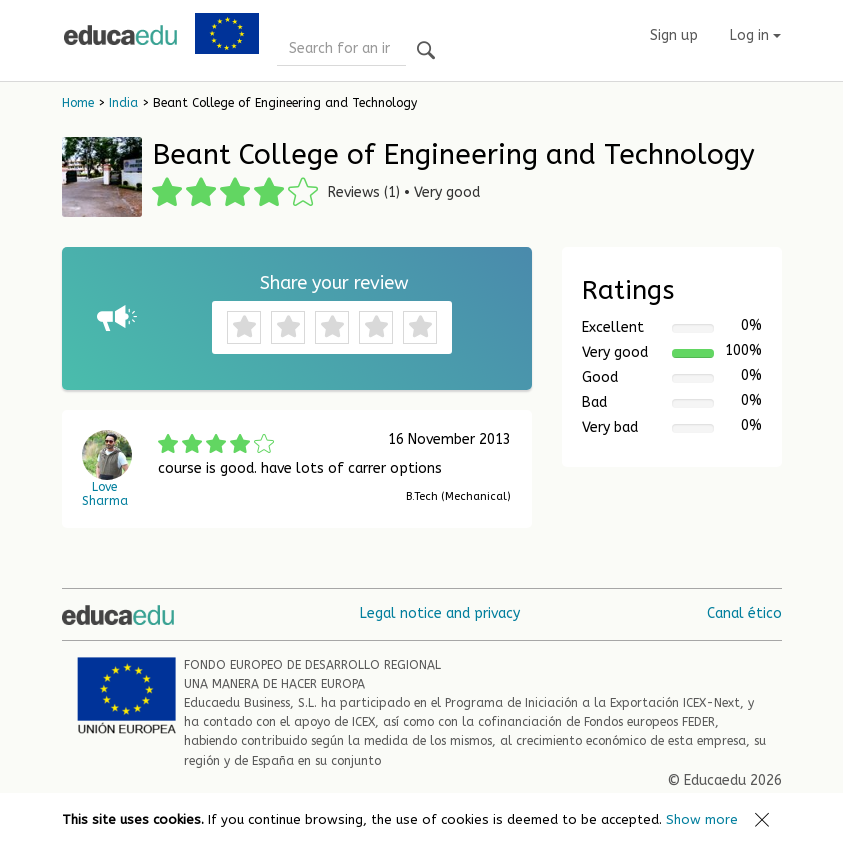 This screenshot has width=843, height=848. What do you see at coordinates (702, 819) in the screenshot?
I see `Show more` at bounding box center [702, 819].